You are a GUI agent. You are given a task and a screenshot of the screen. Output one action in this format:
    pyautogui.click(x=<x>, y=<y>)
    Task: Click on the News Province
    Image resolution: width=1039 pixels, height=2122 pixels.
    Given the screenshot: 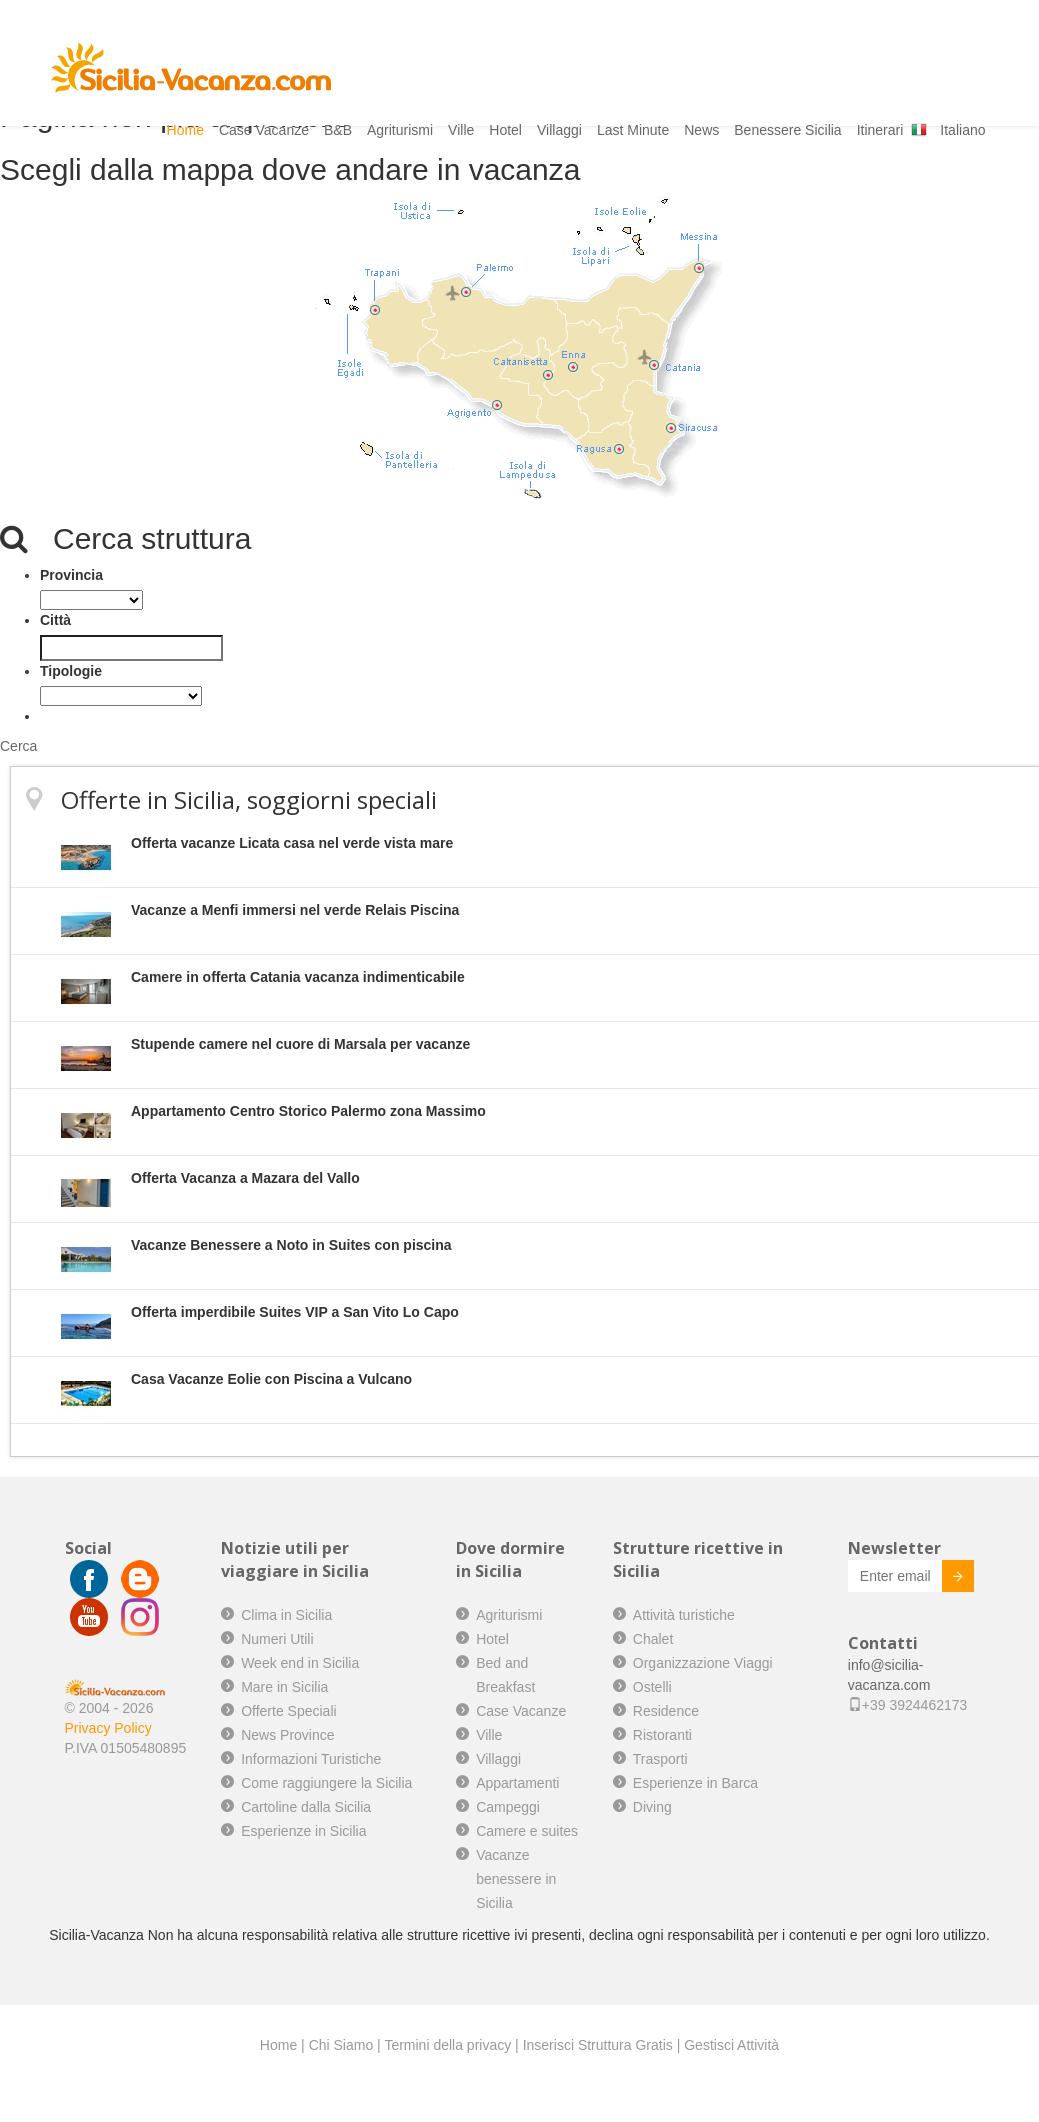 What is the action you would take?
    pyautogui.click(x=287, y=1735)
    